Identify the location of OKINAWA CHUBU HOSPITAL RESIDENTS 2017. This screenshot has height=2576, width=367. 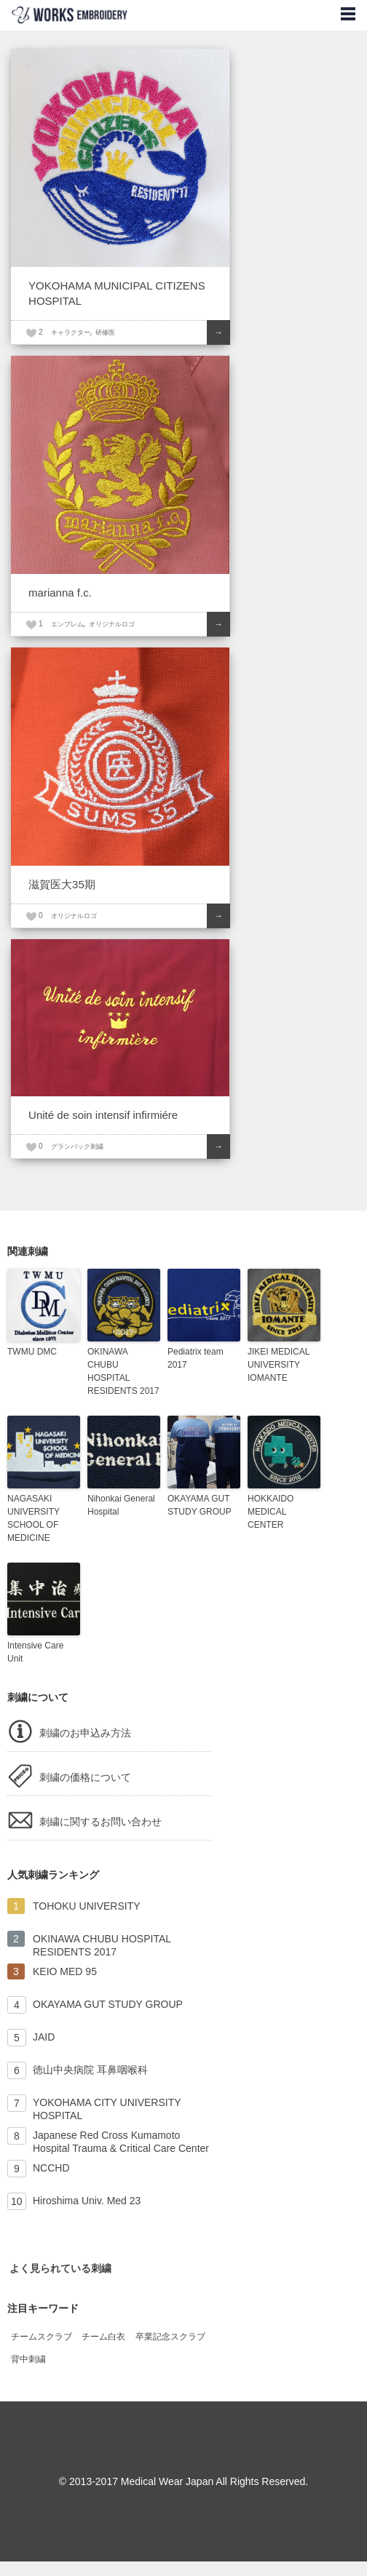
(123, 1371).